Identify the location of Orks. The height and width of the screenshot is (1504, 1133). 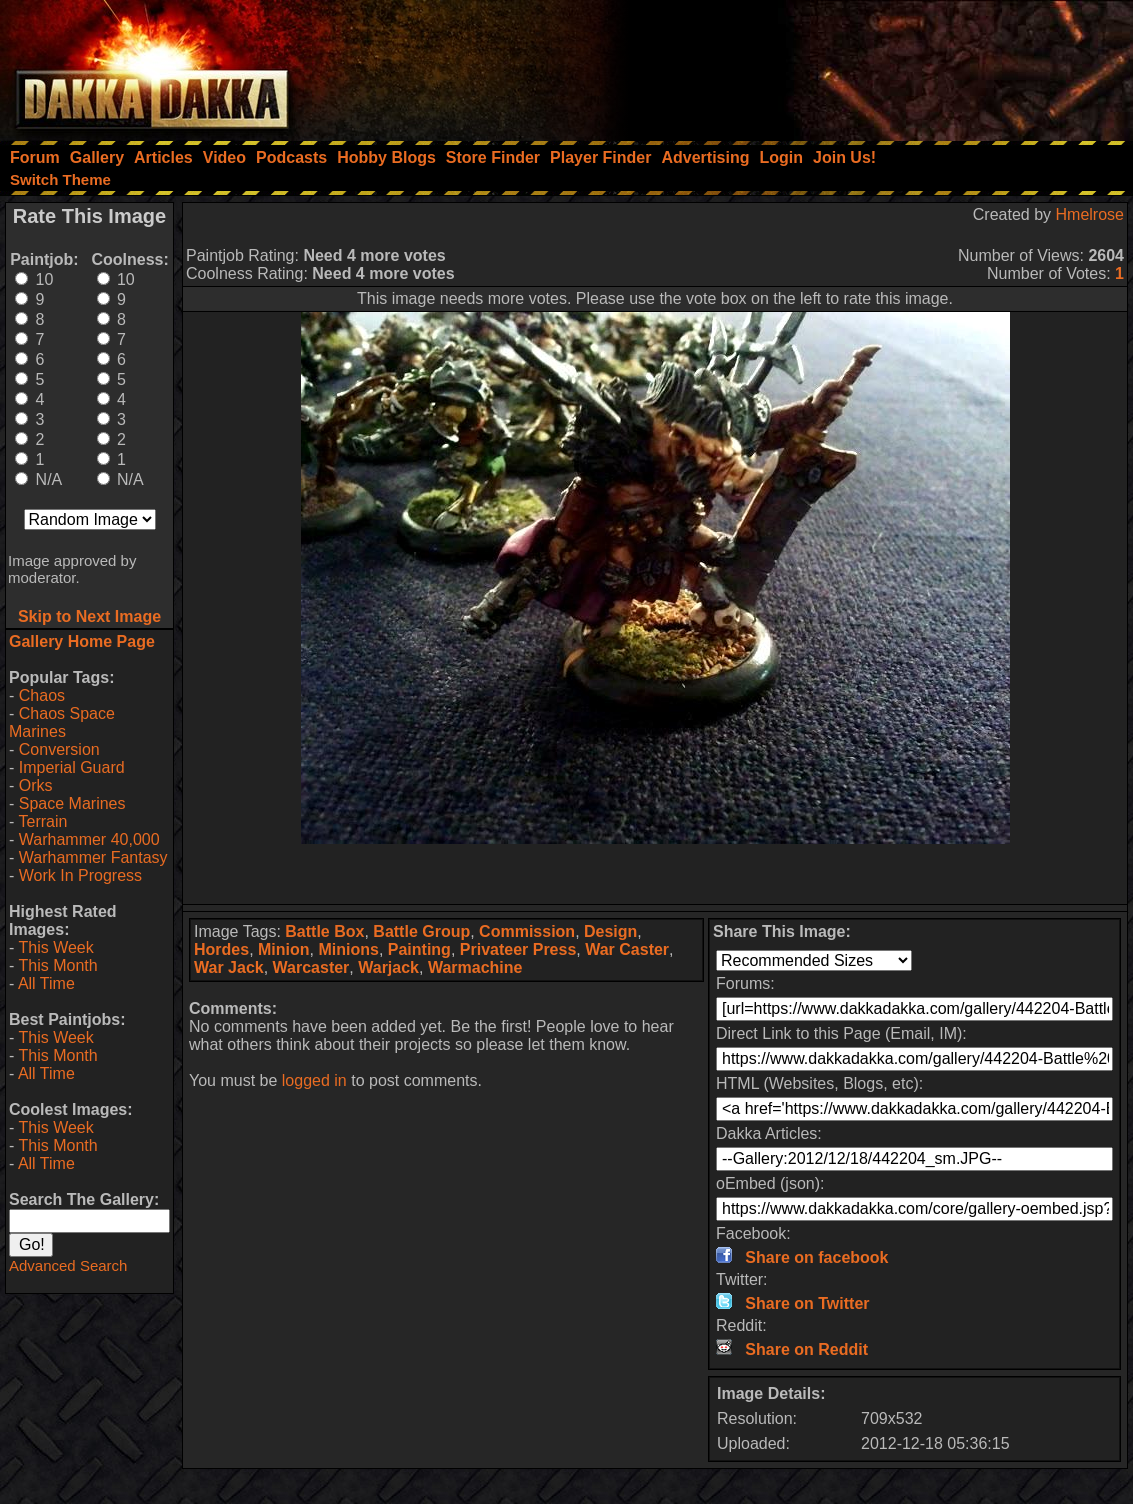
(36, 785).